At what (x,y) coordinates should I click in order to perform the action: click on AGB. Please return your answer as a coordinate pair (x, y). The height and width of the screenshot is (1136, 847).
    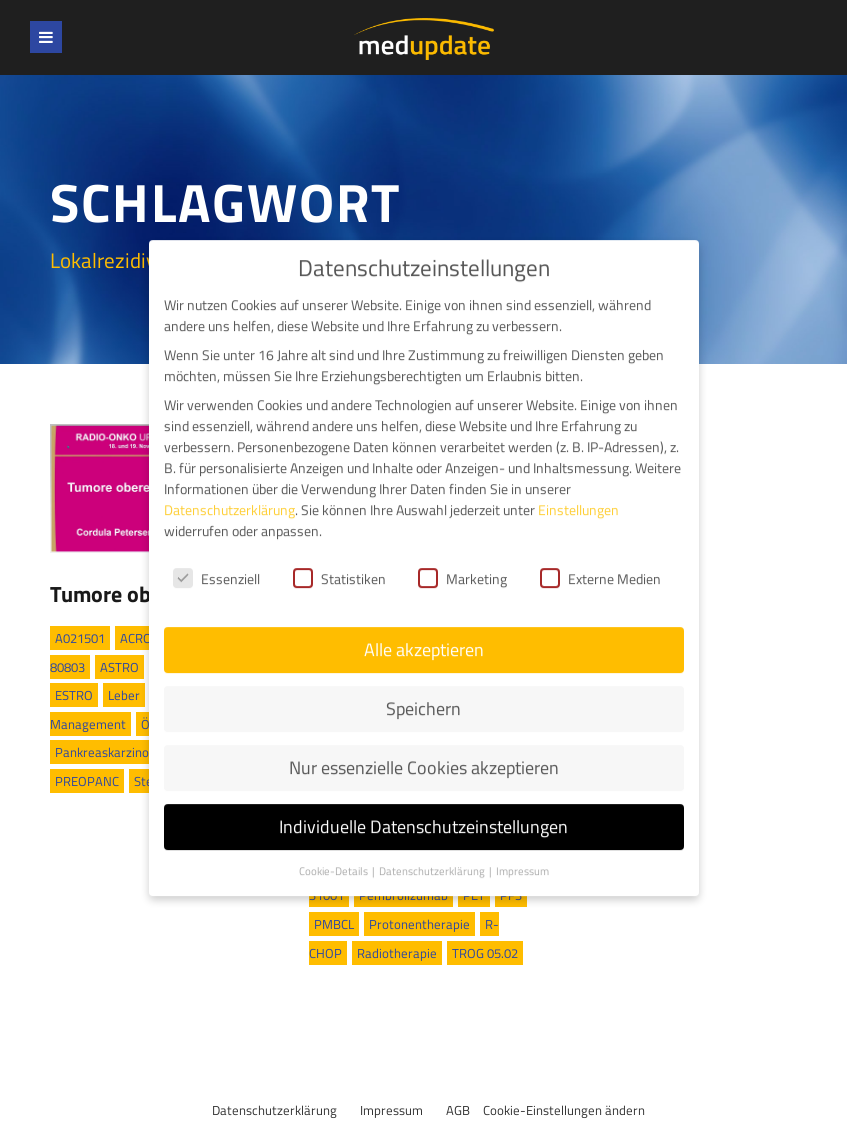
    Looking at the image, I should click on (458, 1110).